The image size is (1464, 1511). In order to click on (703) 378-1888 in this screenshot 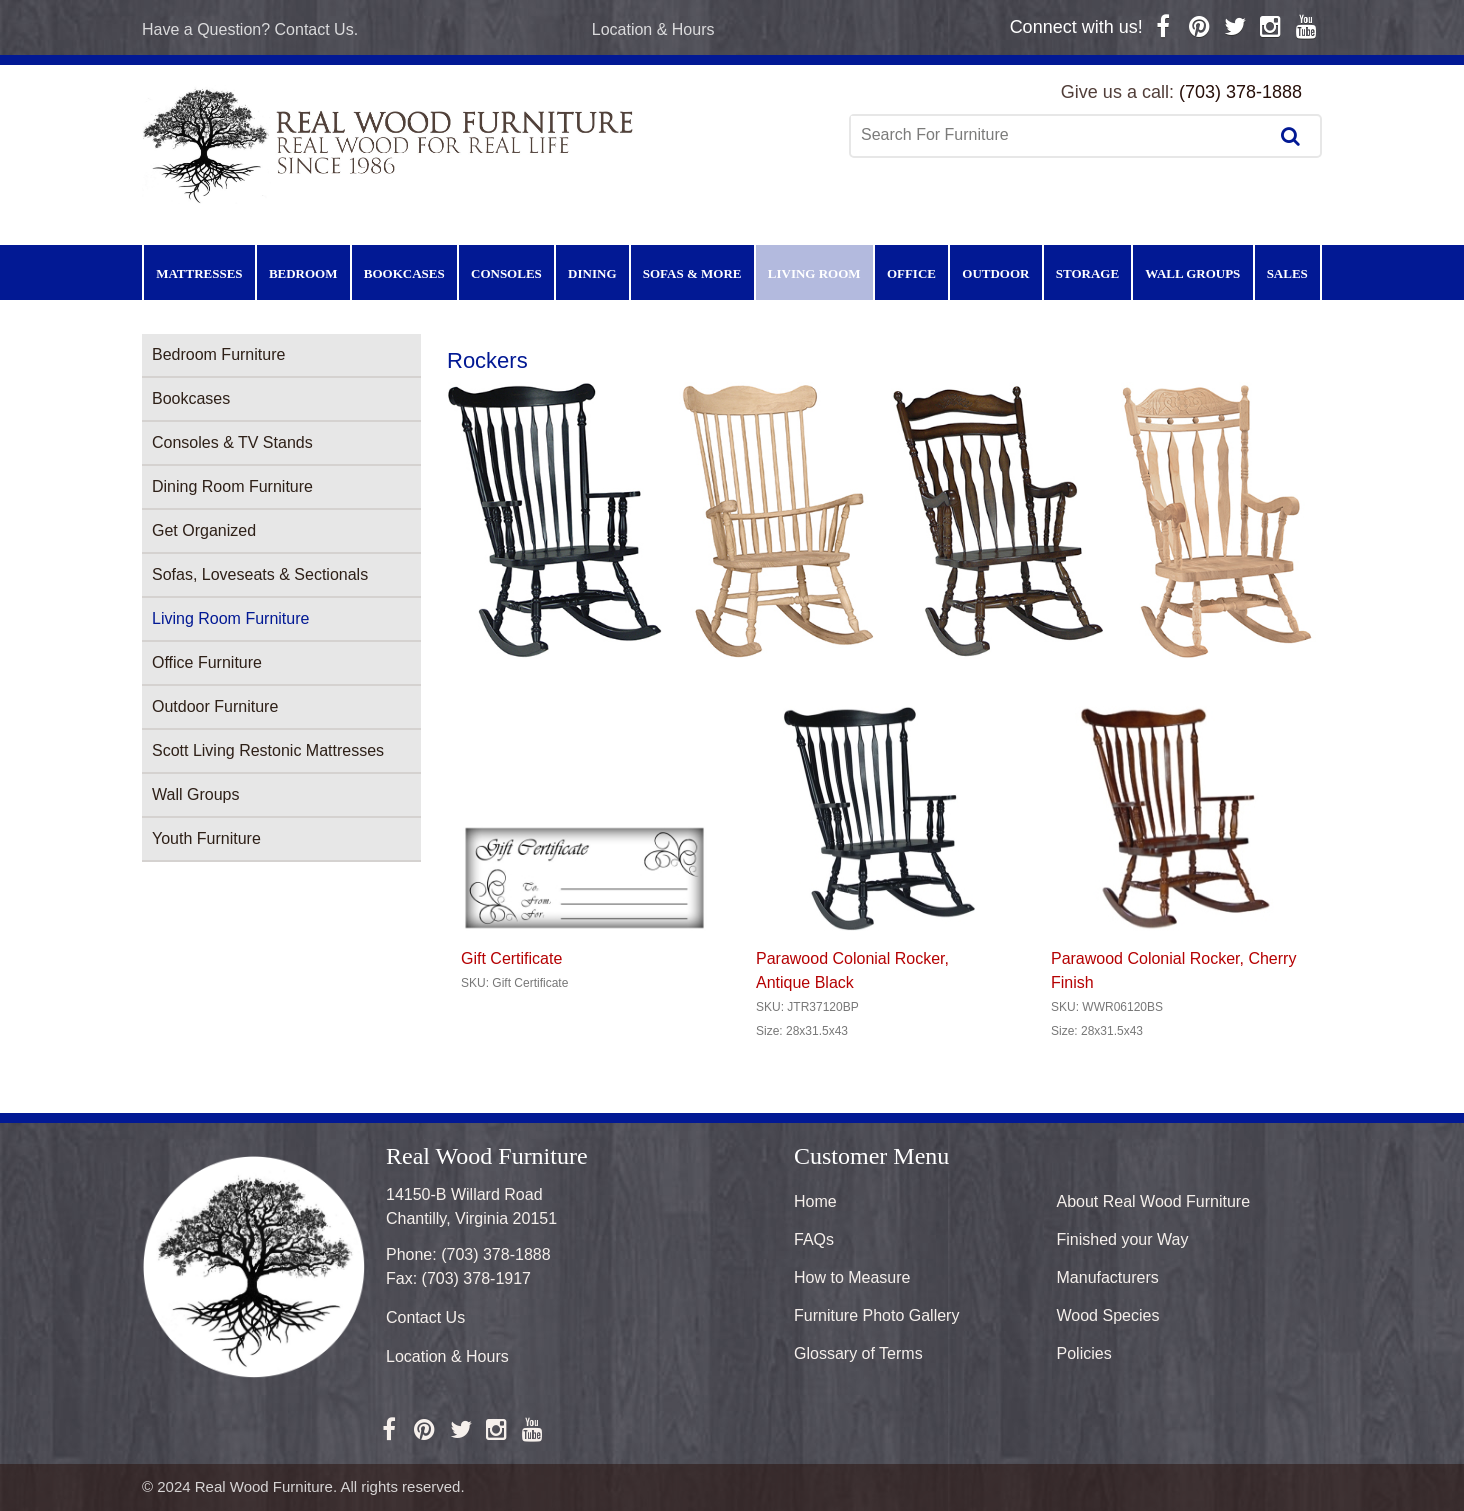, I will do `click(1240, 92)`.